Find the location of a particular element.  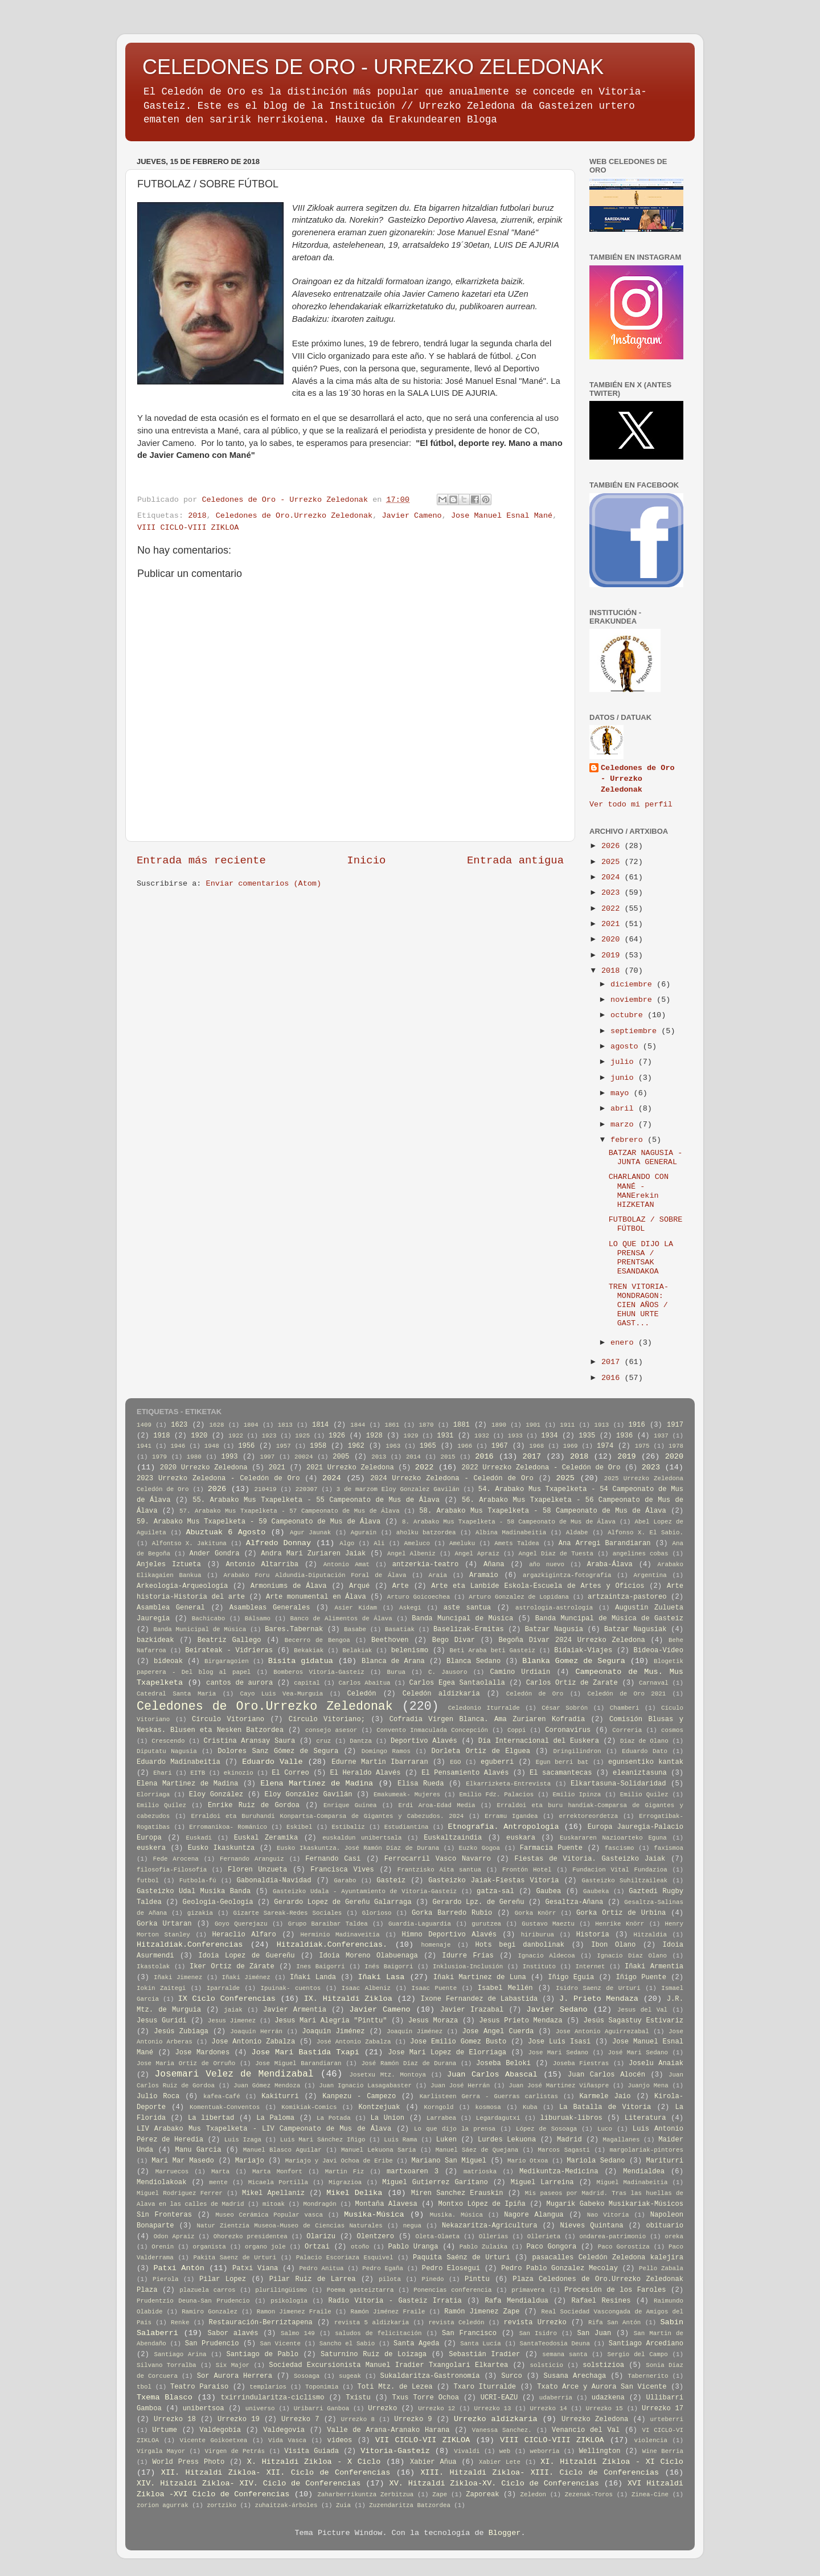

Legardagutxi is located at coordinates (498, 2118).